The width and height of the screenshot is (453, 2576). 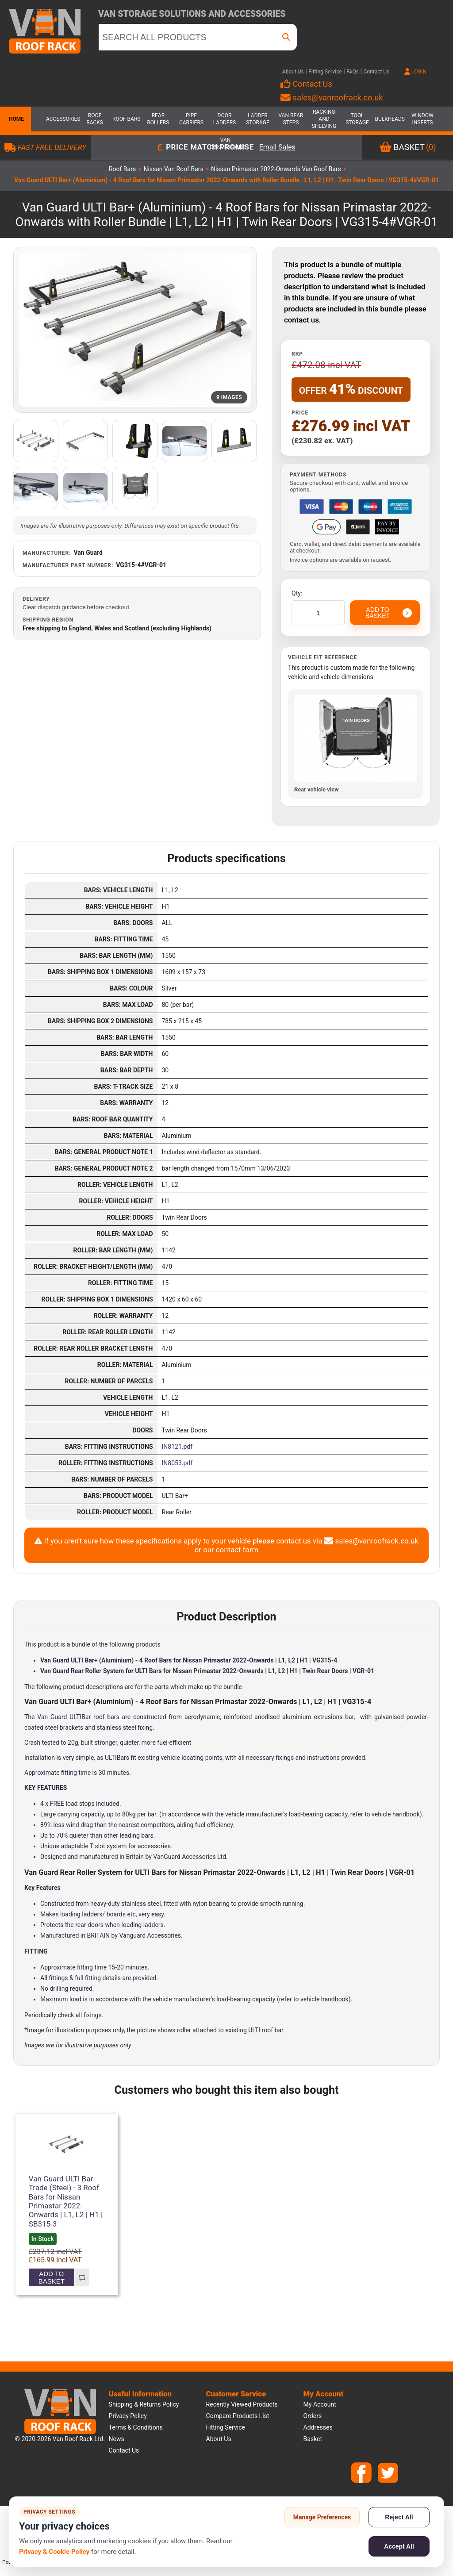 I want to click on Window Inserts, so click(x=422, y=119).